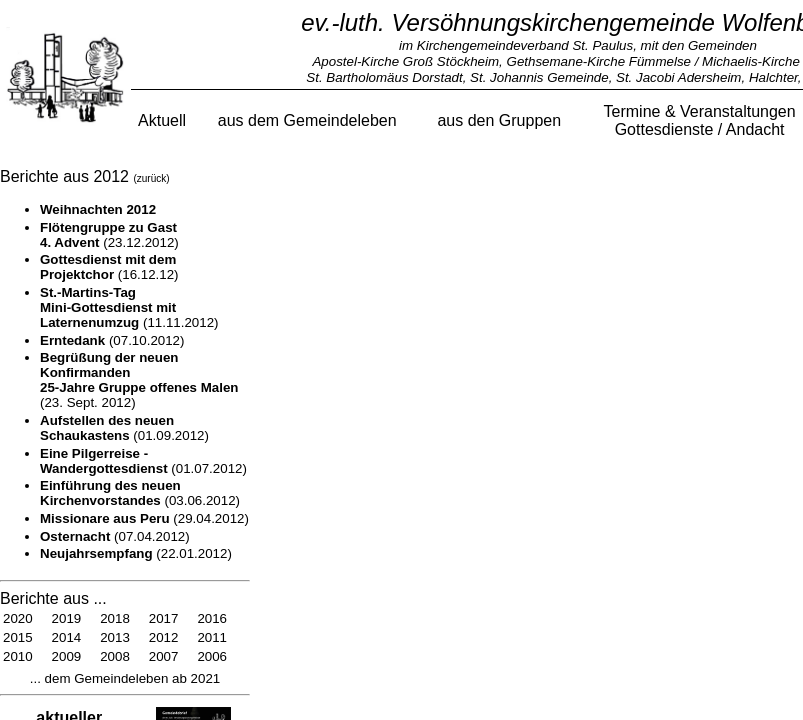 The height and width of the screenshot is (720, 803). What do you see at coordinates (18, 637) in the screenshot?
I see `2015` at bounding box center [18, 637].